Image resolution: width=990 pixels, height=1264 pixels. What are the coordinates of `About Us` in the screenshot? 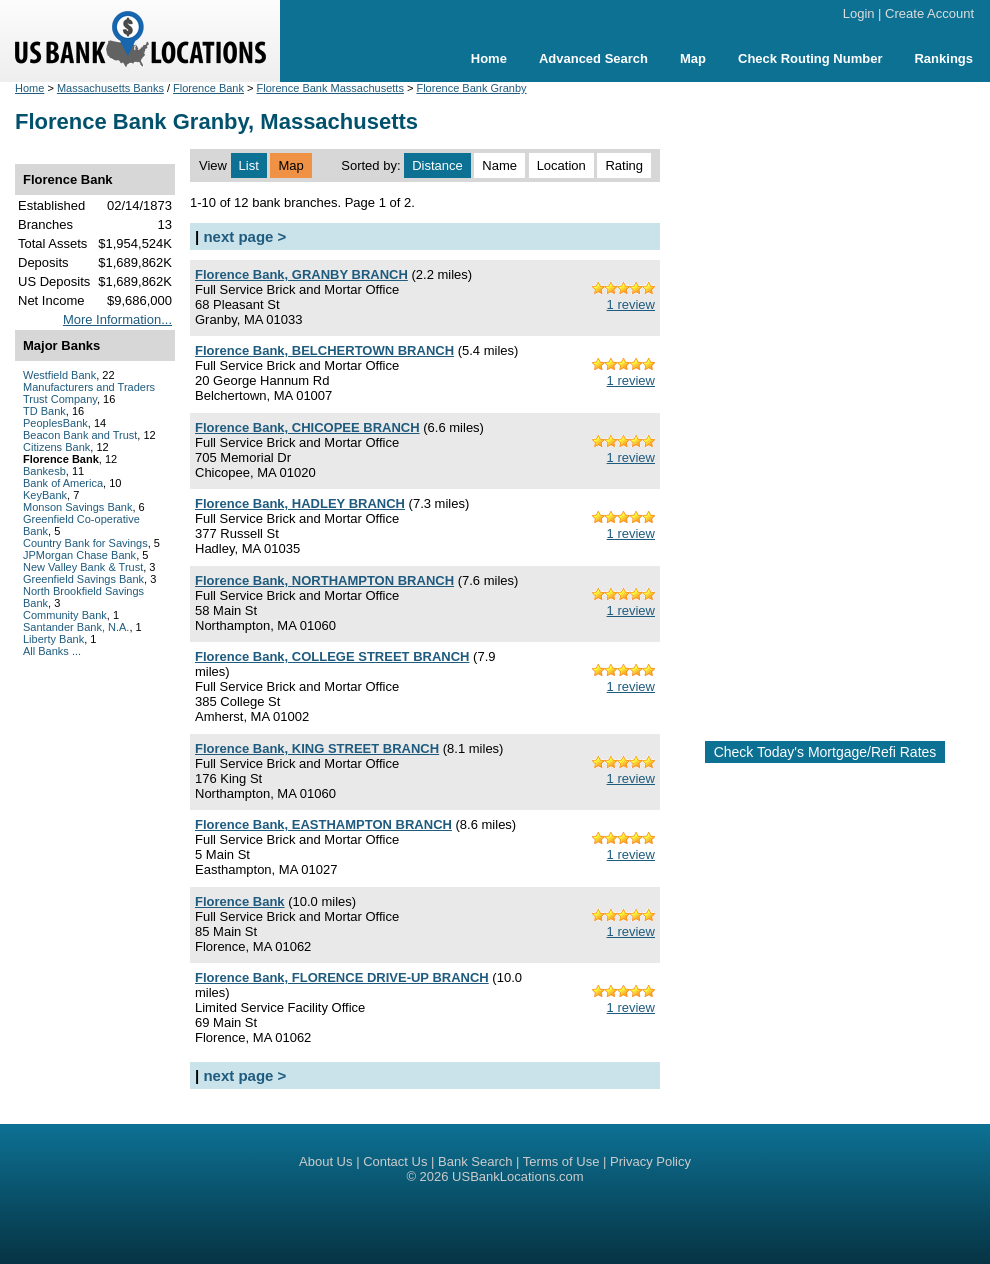 It's located at (325, 1161).